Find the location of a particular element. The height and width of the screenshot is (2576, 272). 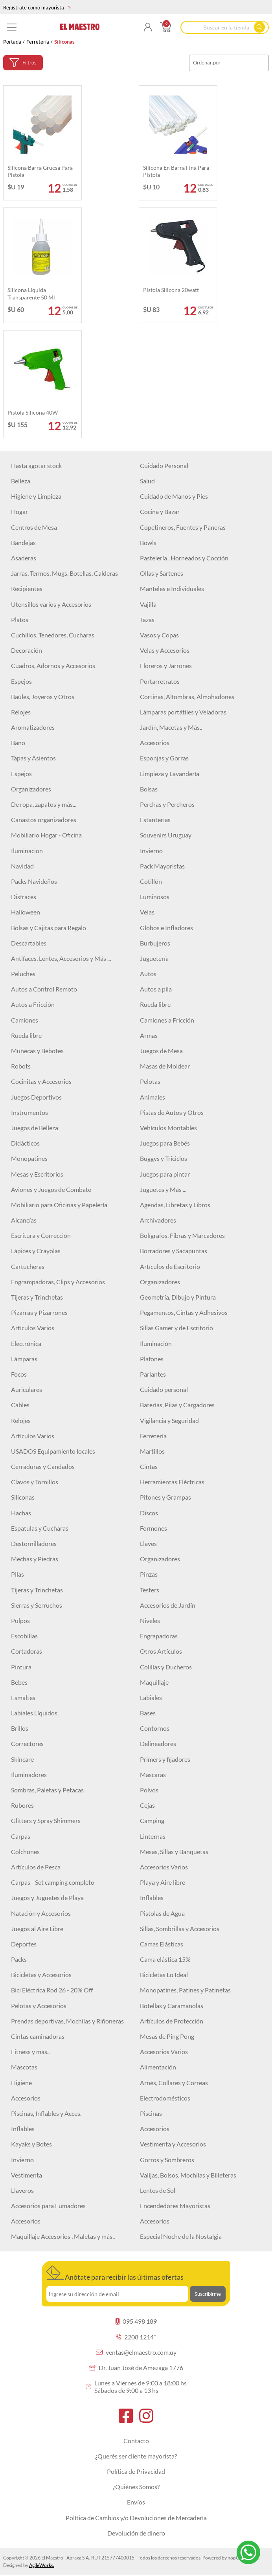

Instrumentos is located at coordinates (29, 1112).